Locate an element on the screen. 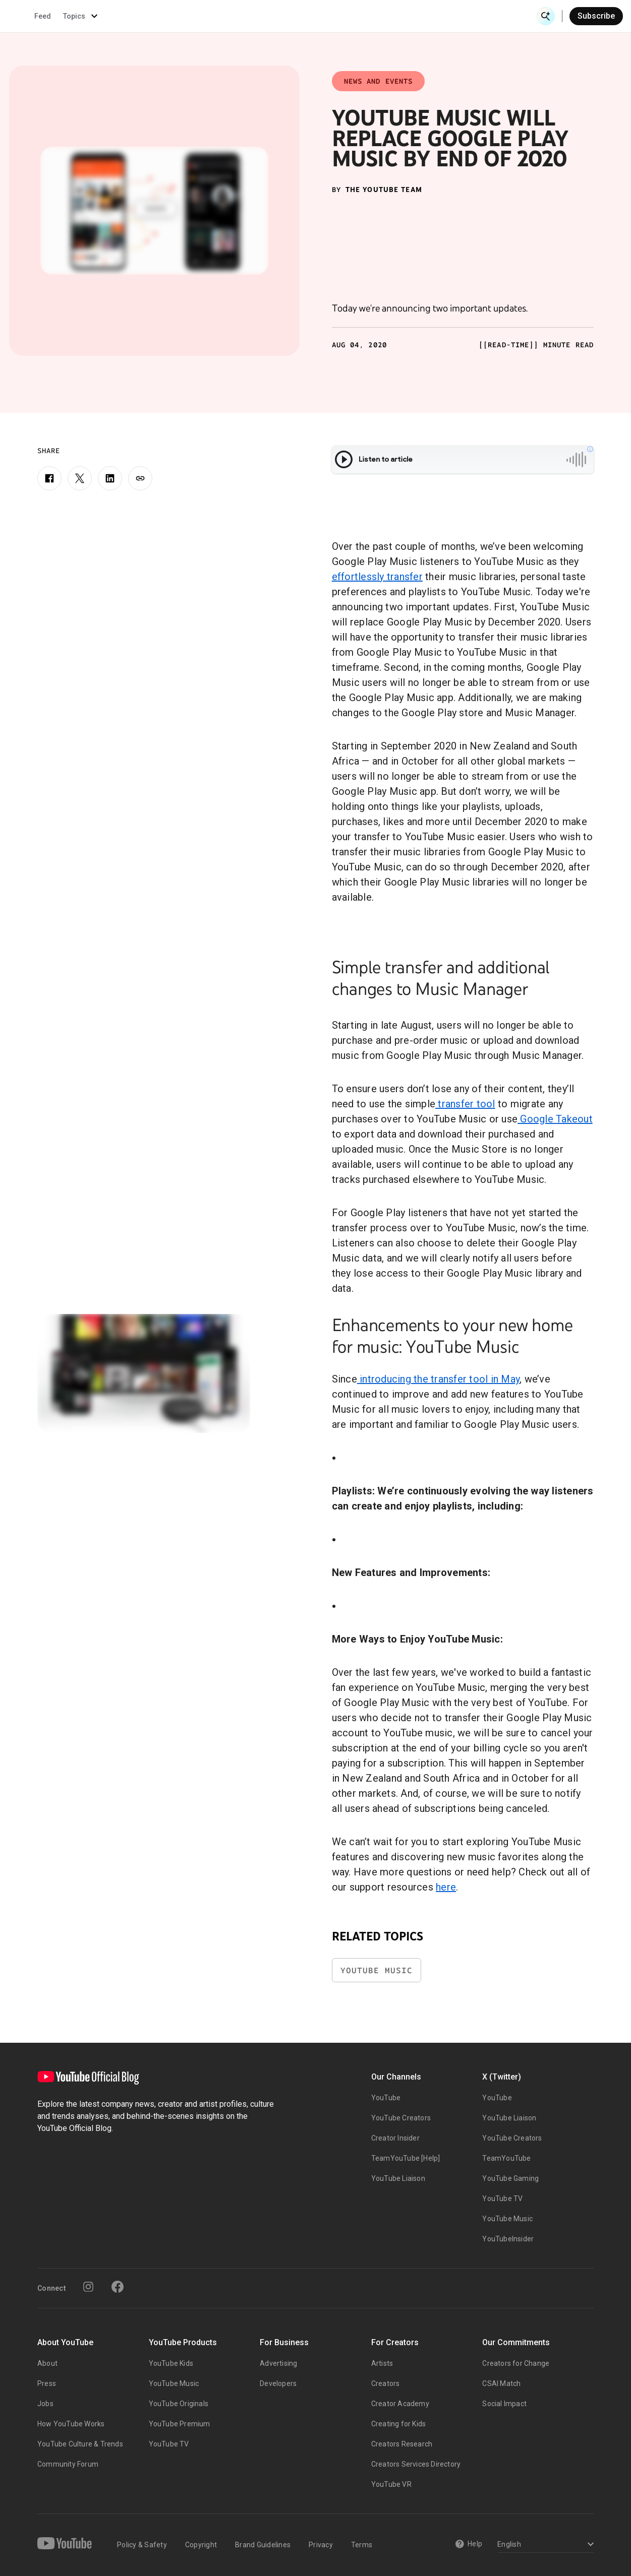 The height and width of the screenshot is (2576, 631). Privacy is located at coordinates (321, 2545).